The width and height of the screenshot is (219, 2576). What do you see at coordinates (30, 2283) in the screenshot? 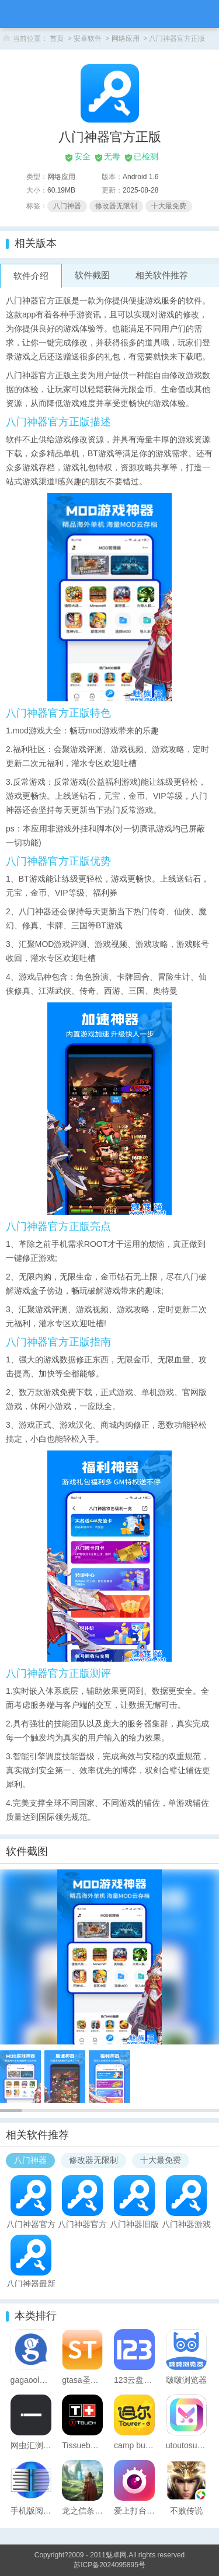
I see `八门神器最新版` at bounding box center [30, 2283].